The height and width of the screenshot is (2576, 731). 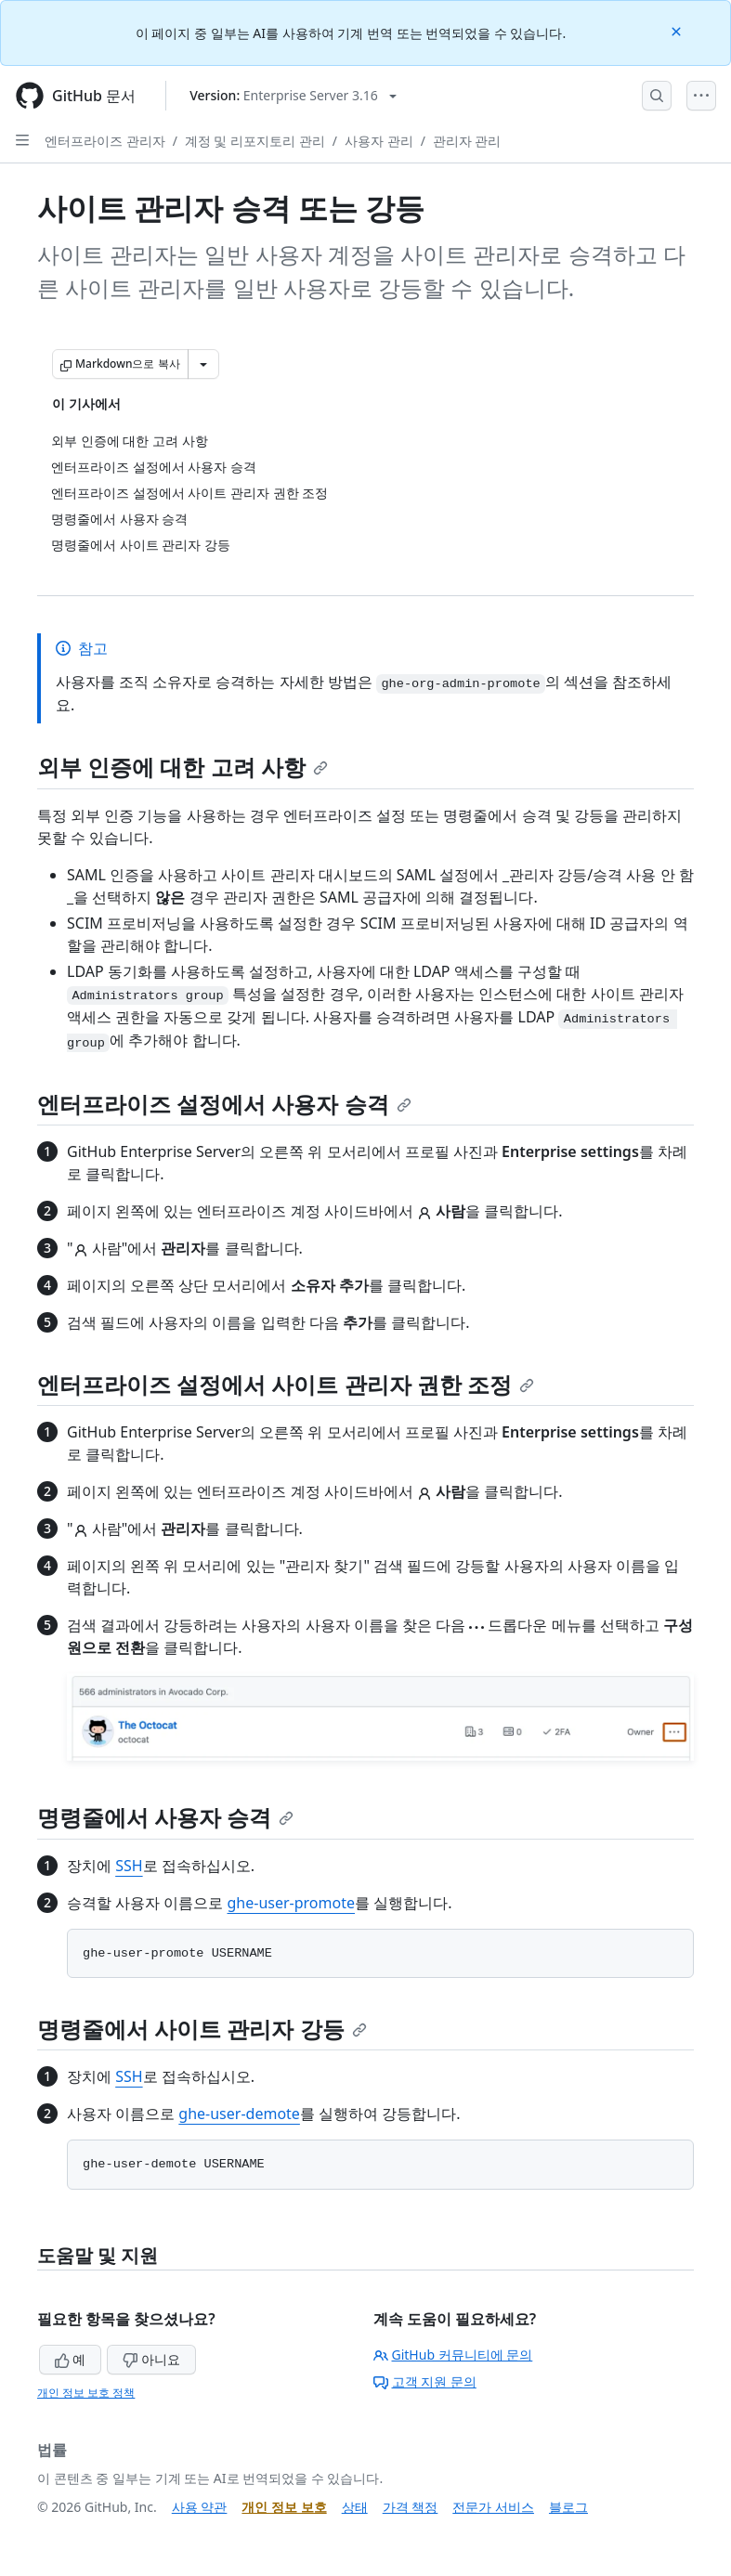 What do you see at coordinates (493, 2507) in the screenshot?
I see `전문가 서비스` at bounding box center [493, 2507].